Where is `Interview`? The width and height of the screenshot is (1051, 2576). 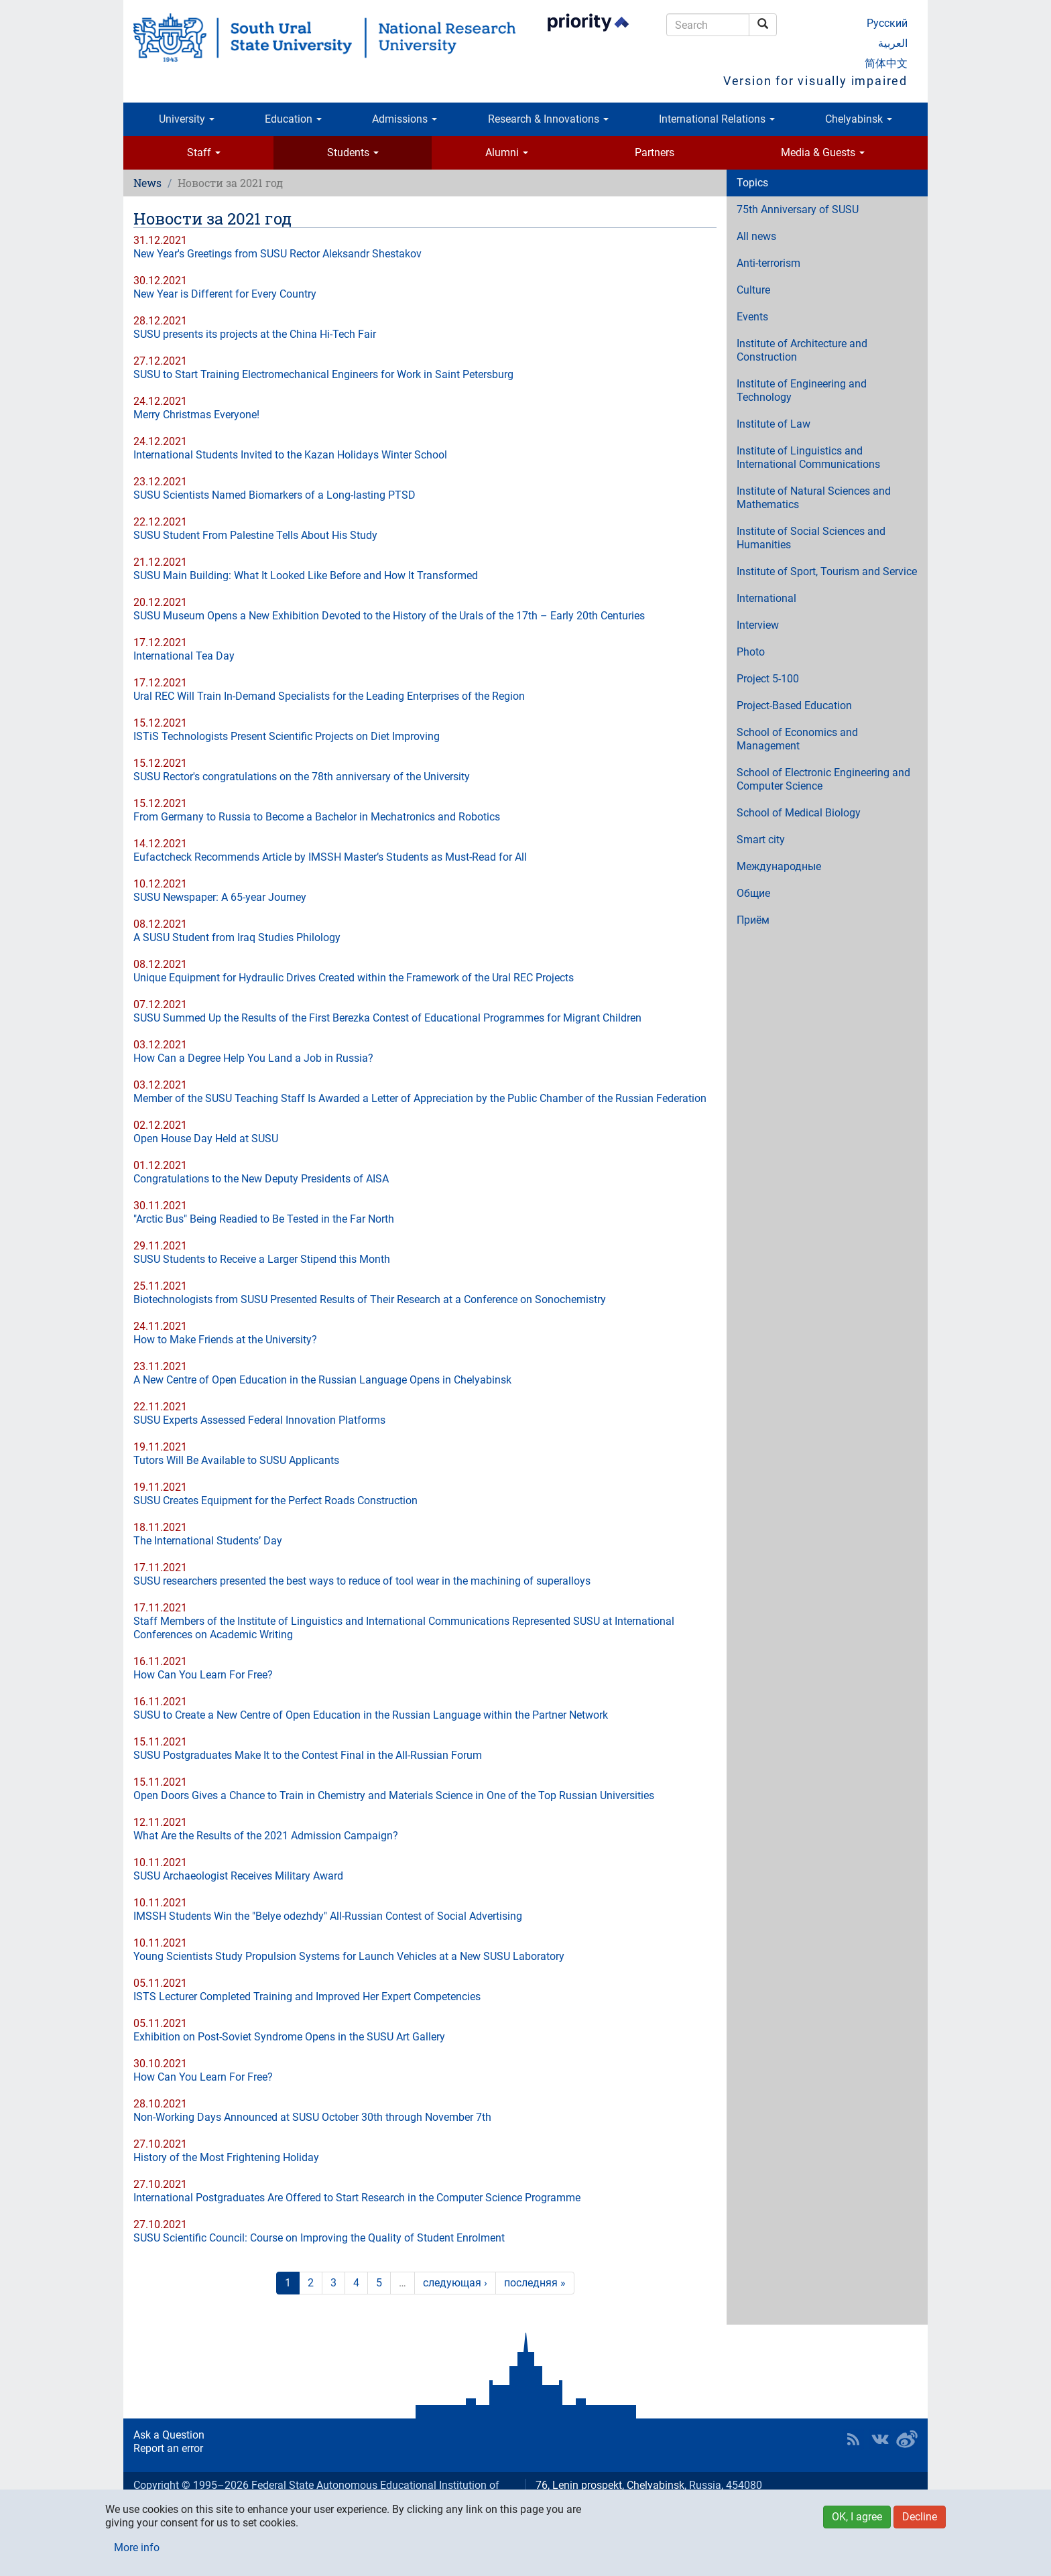 Interview is located at coordinates (758, 625).